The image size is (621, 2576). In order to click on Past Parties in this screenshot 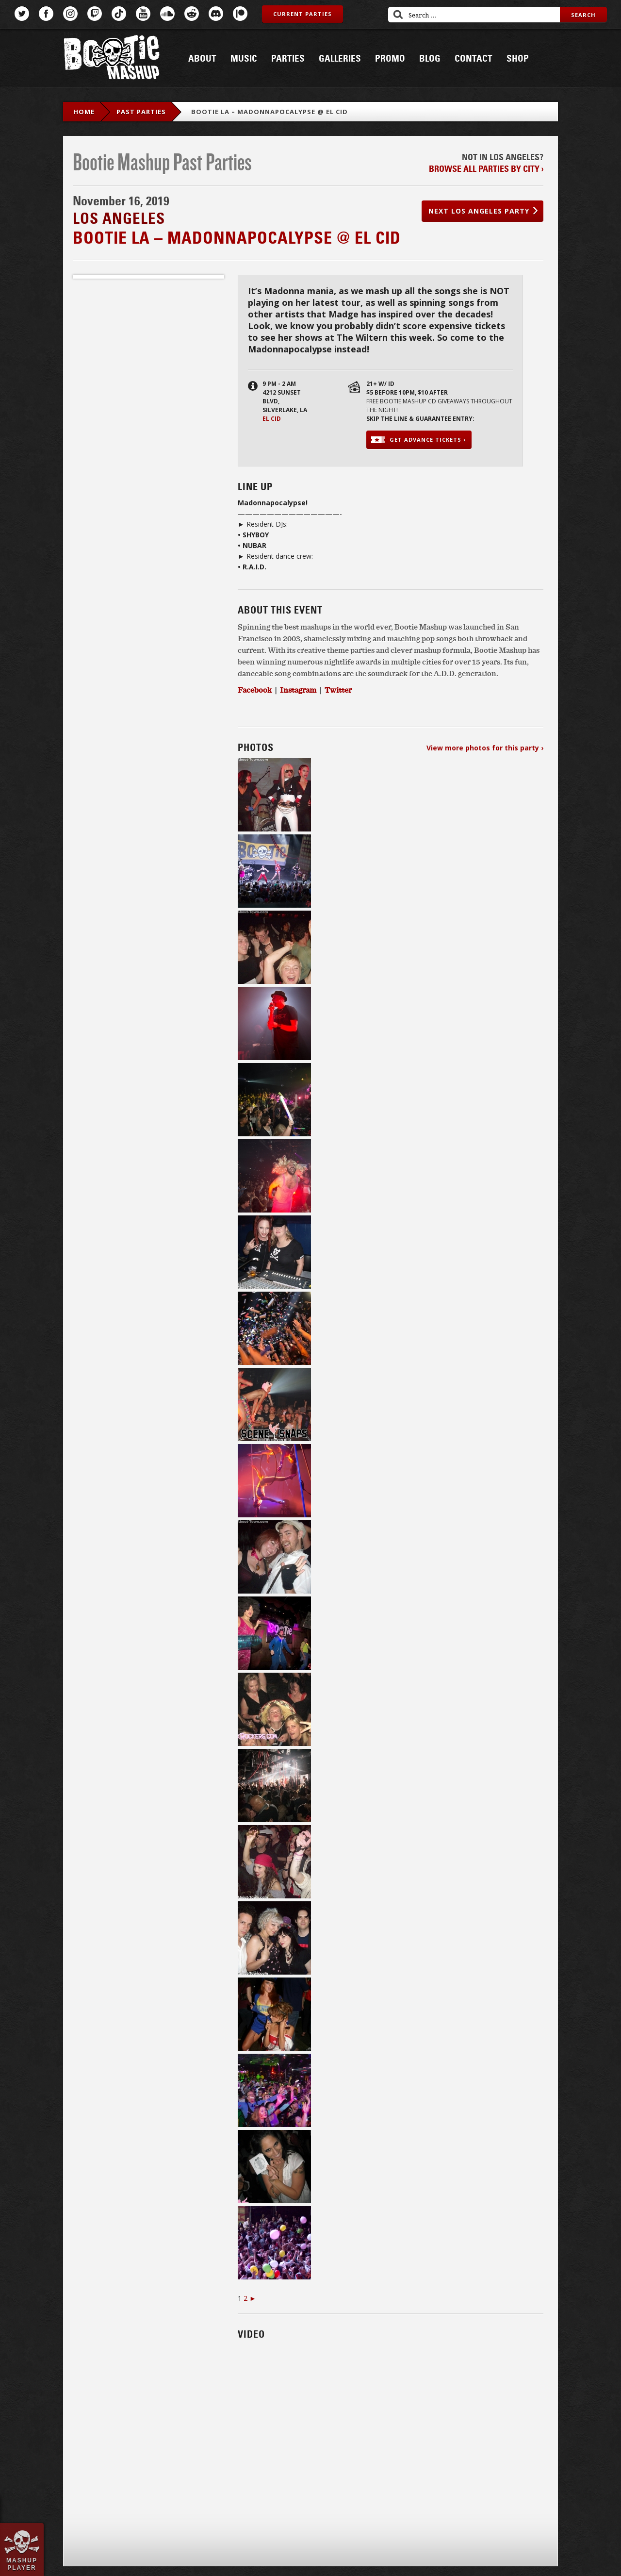, I will do `click(141, 111)`.